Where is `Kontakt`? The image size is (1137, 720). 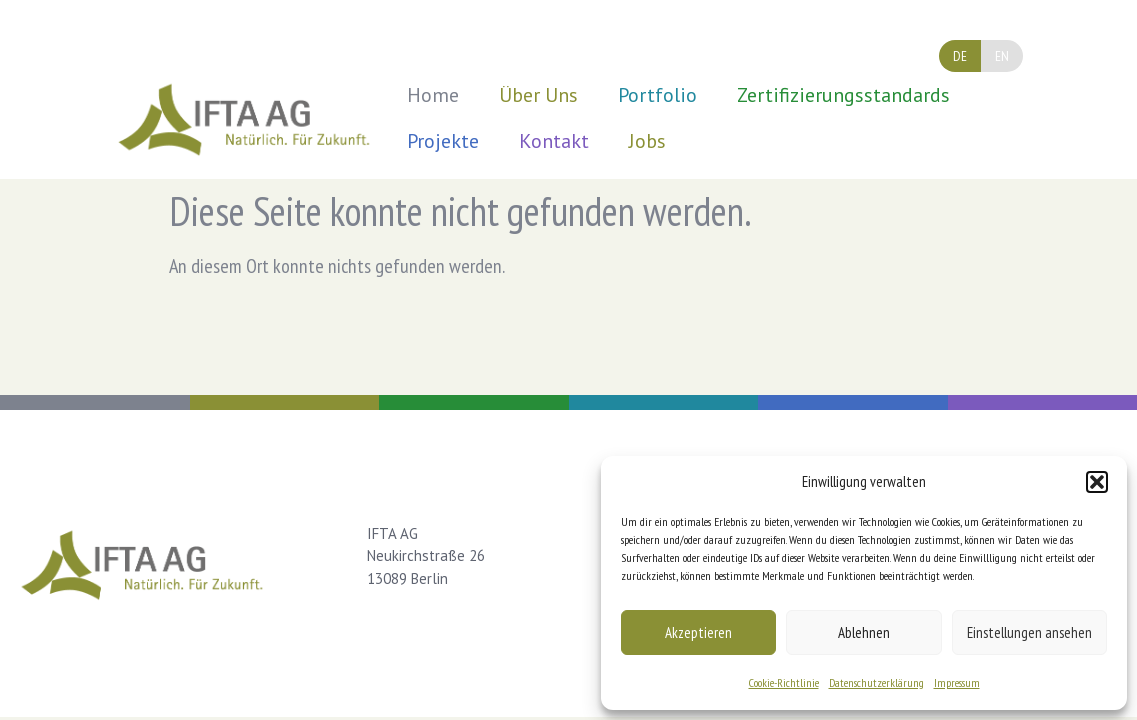
Kontakt is located at coordinates (554, 141).